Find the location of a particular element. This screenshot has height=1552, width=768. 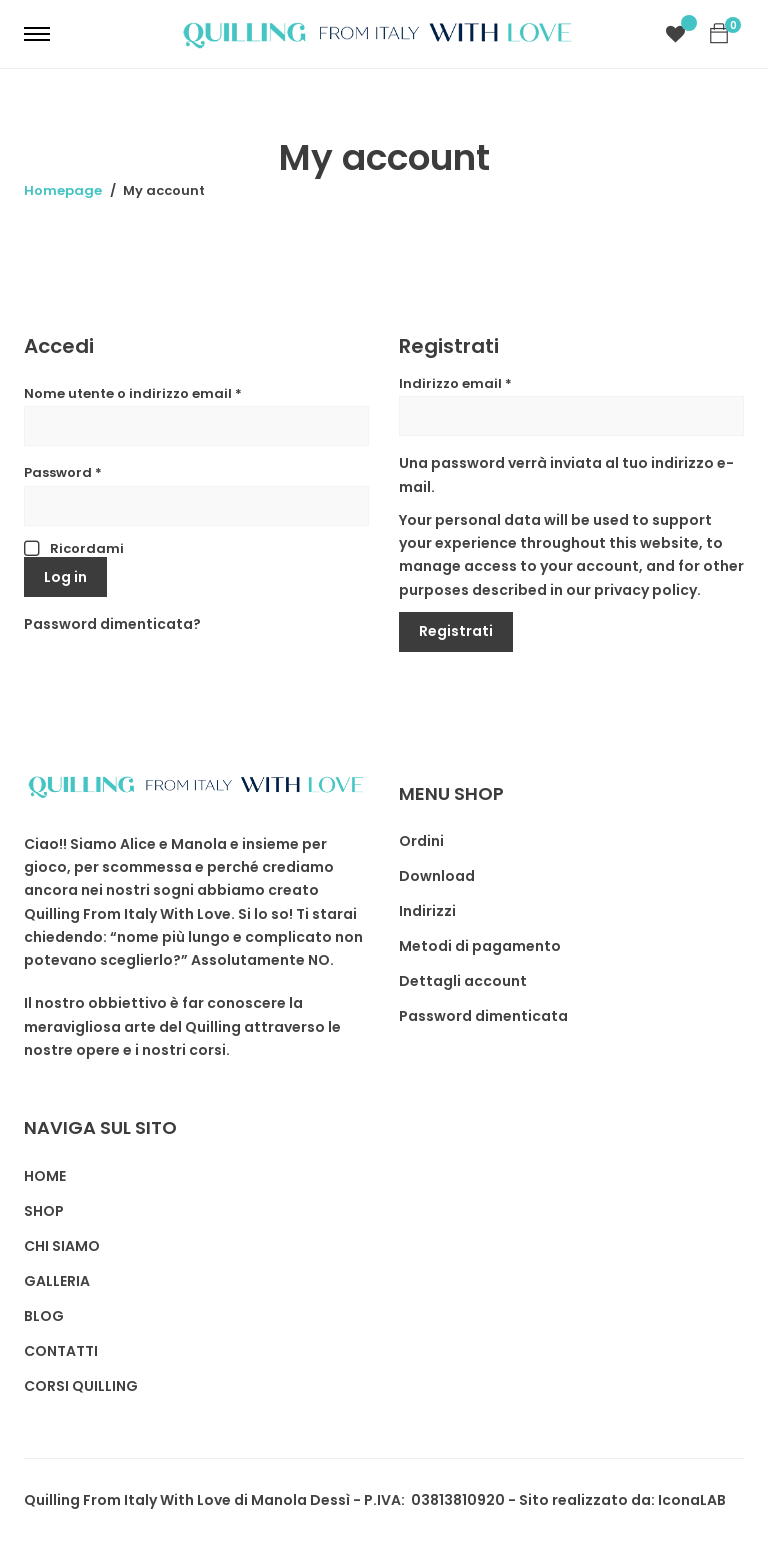

Password is located at coordinates (63, 472).